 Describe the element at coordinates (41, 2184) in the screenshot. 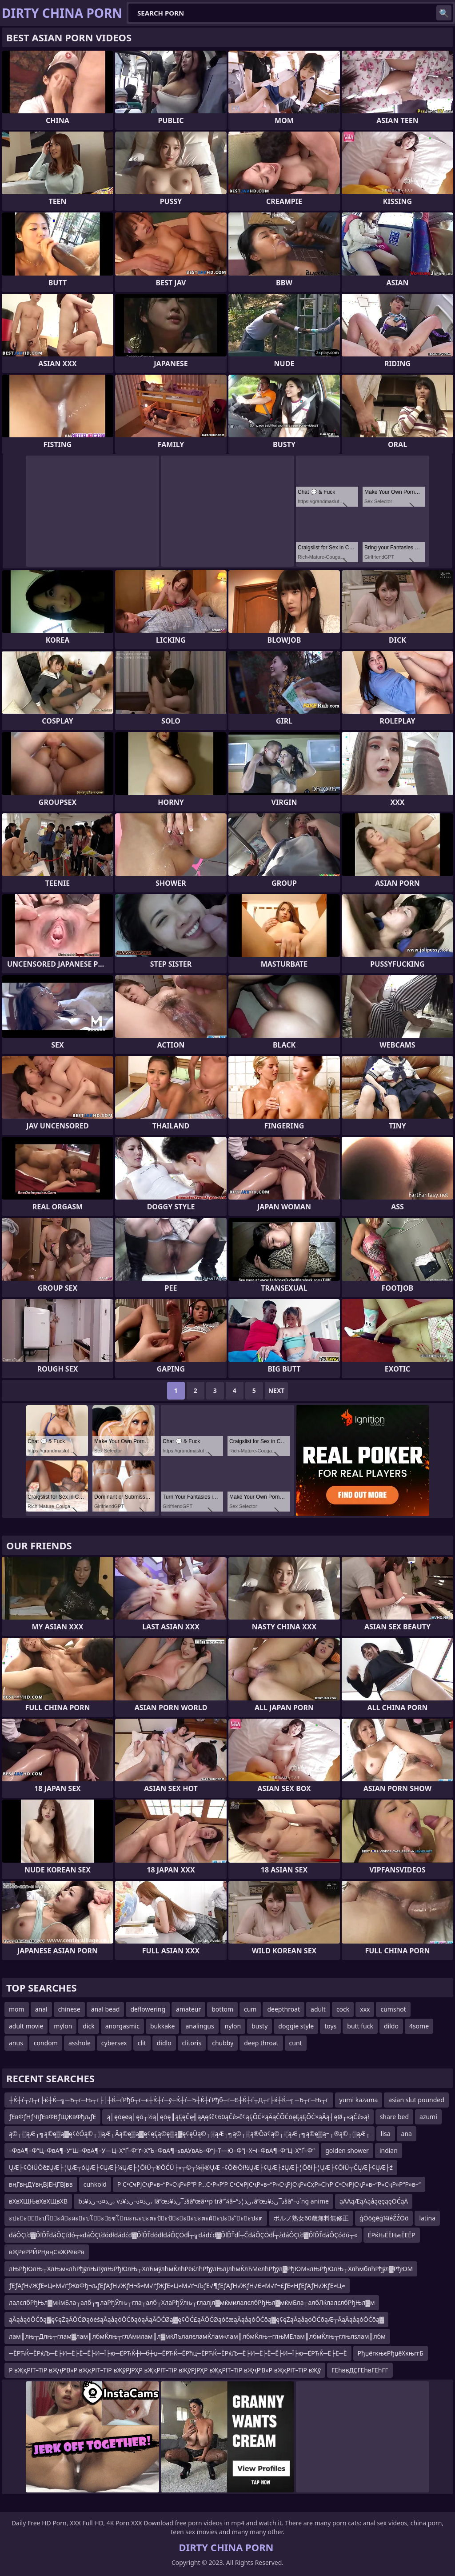

I see `вңГвңДҮвңВЈЕҢГВЈвв` at that location.